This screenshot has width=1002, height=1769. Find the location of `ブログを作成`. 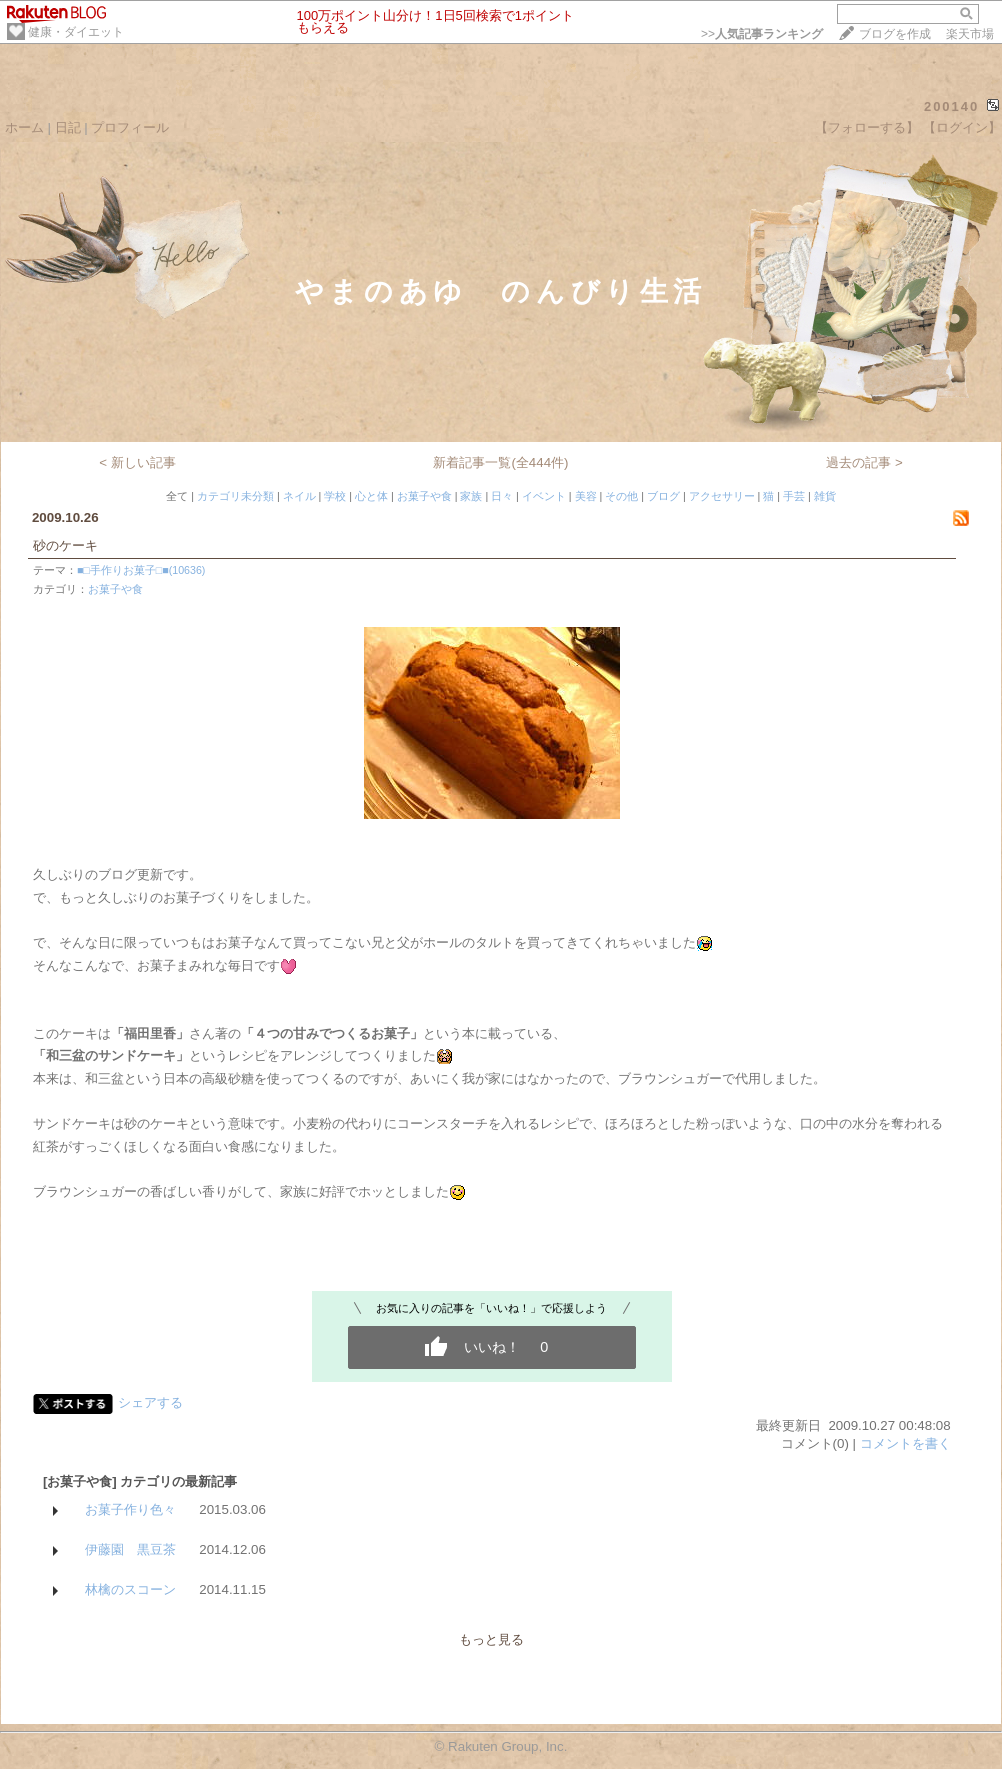

ブログを作成 is located at coordinates (895, 34).